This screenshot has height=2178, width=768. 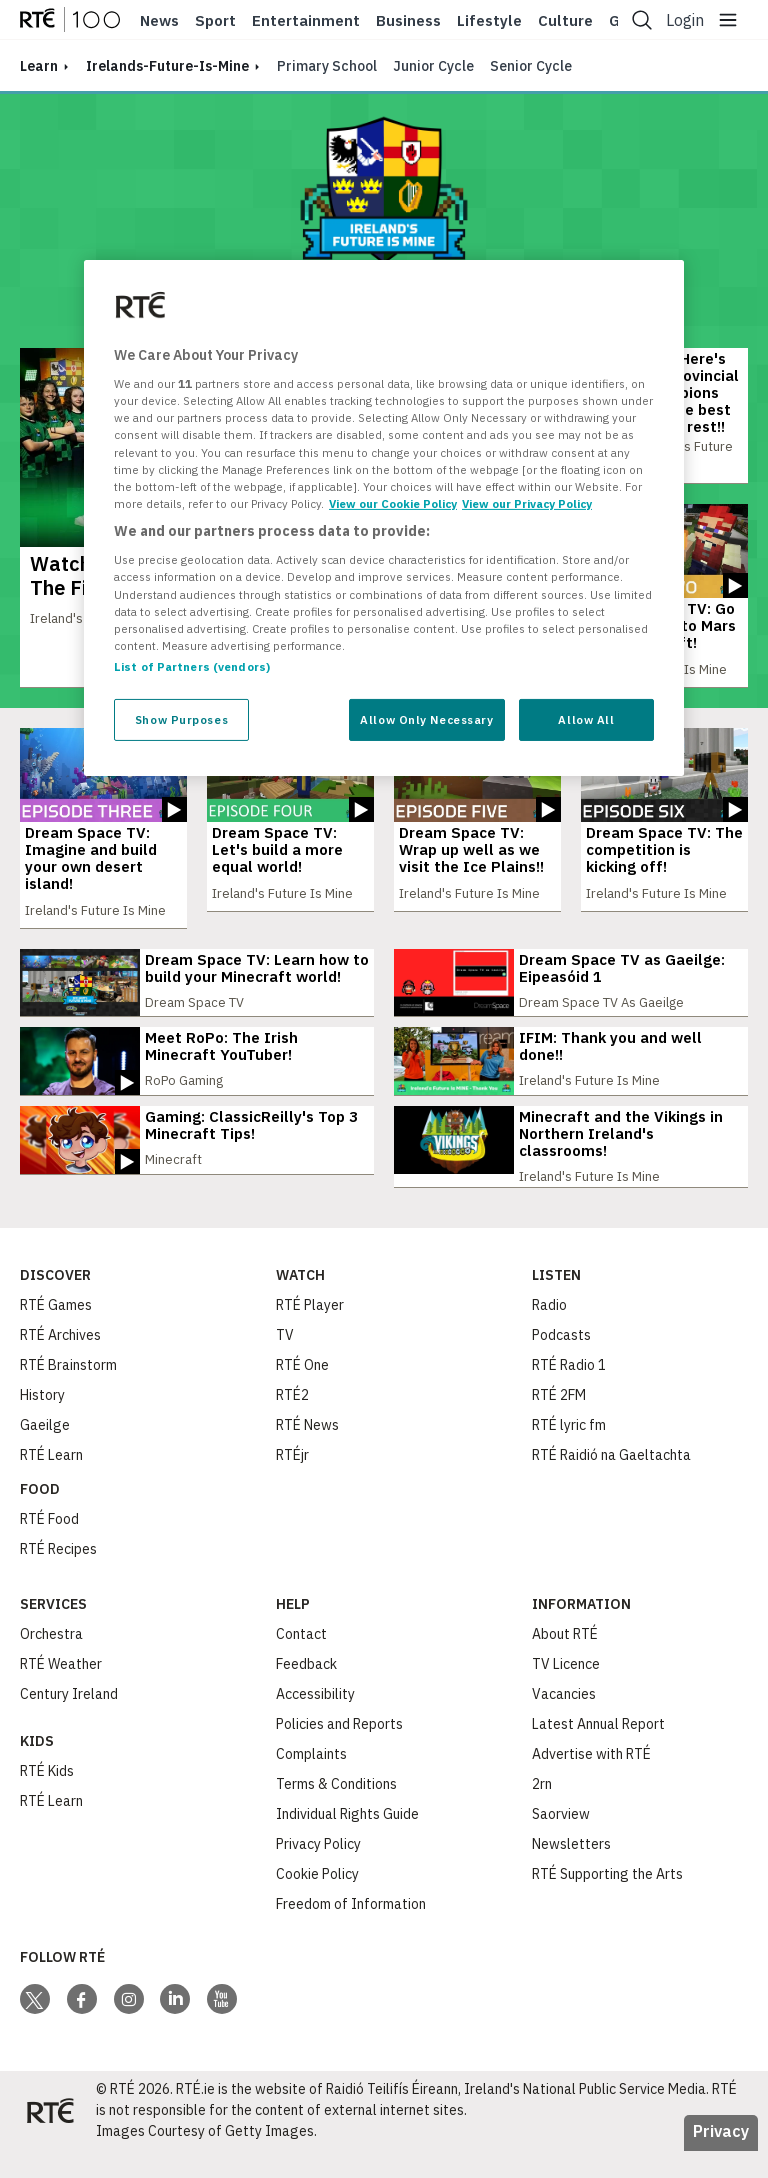 What do you see at coordinates (559, 1422) in the screenshot?
I see `RTÉ 2FM` at bounding box center [559, 1422].